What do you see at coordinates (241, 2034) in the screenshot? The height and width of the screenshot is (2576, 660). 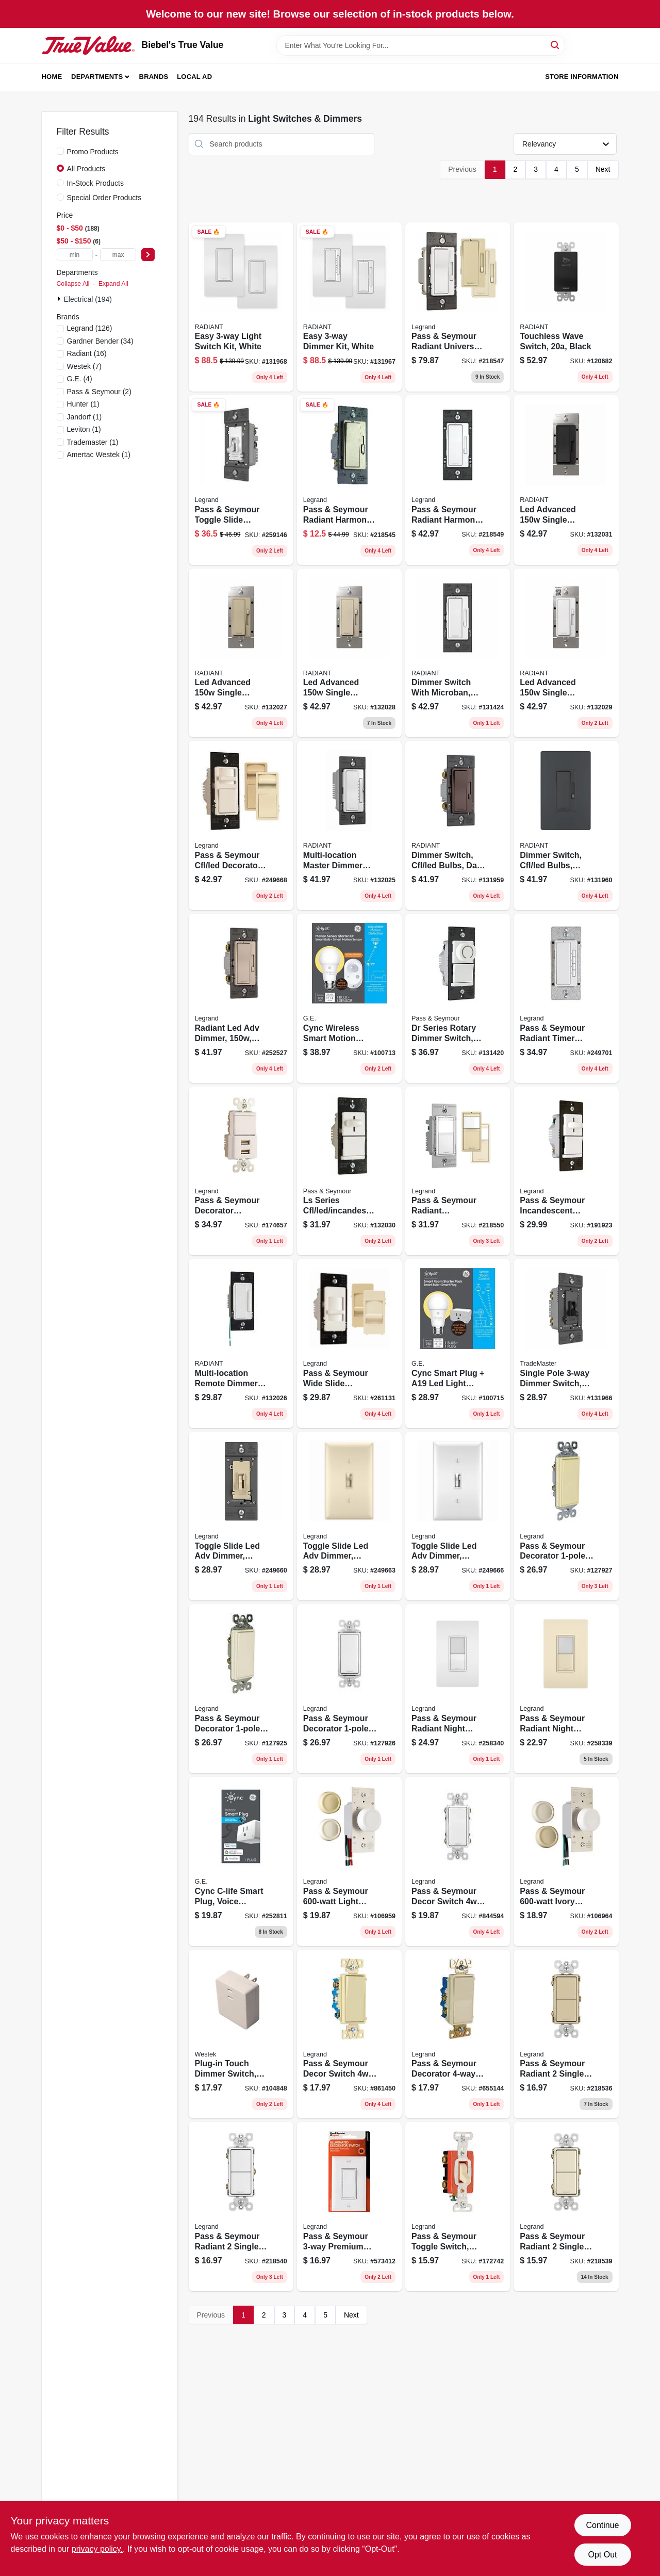 I see `[Go to plug-in-touch-dimmer-switch-070686491140 product page]` at bounding box center [241, 2034].